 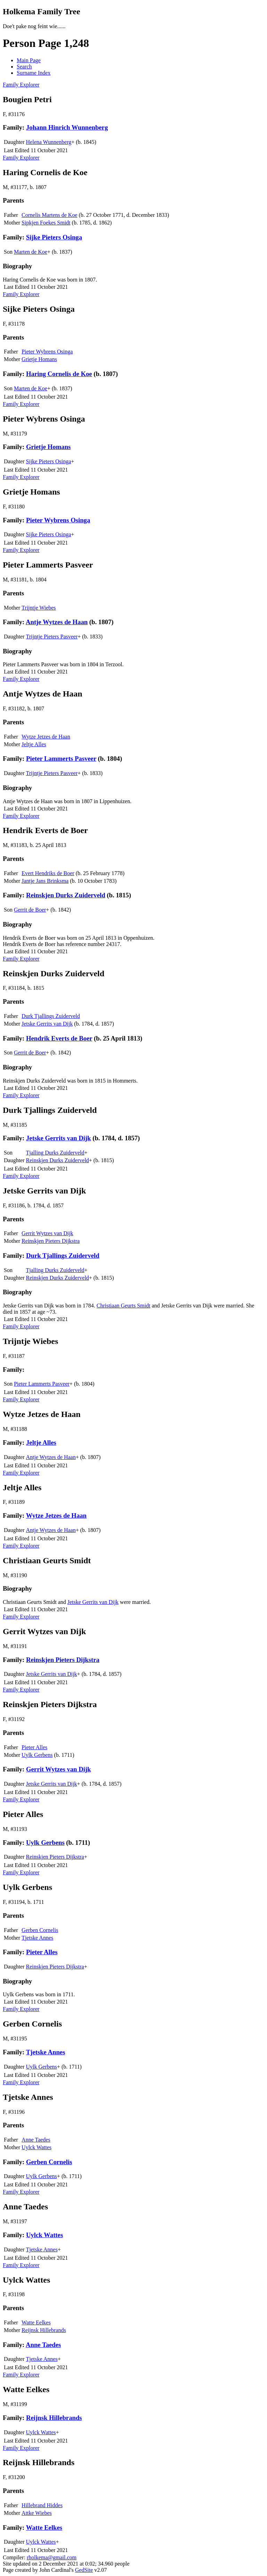 What do you see at coordinates (47, 351) in the screenshot?
I see `Pieter Wybrens Osinga` at bounding box center [47, 351].